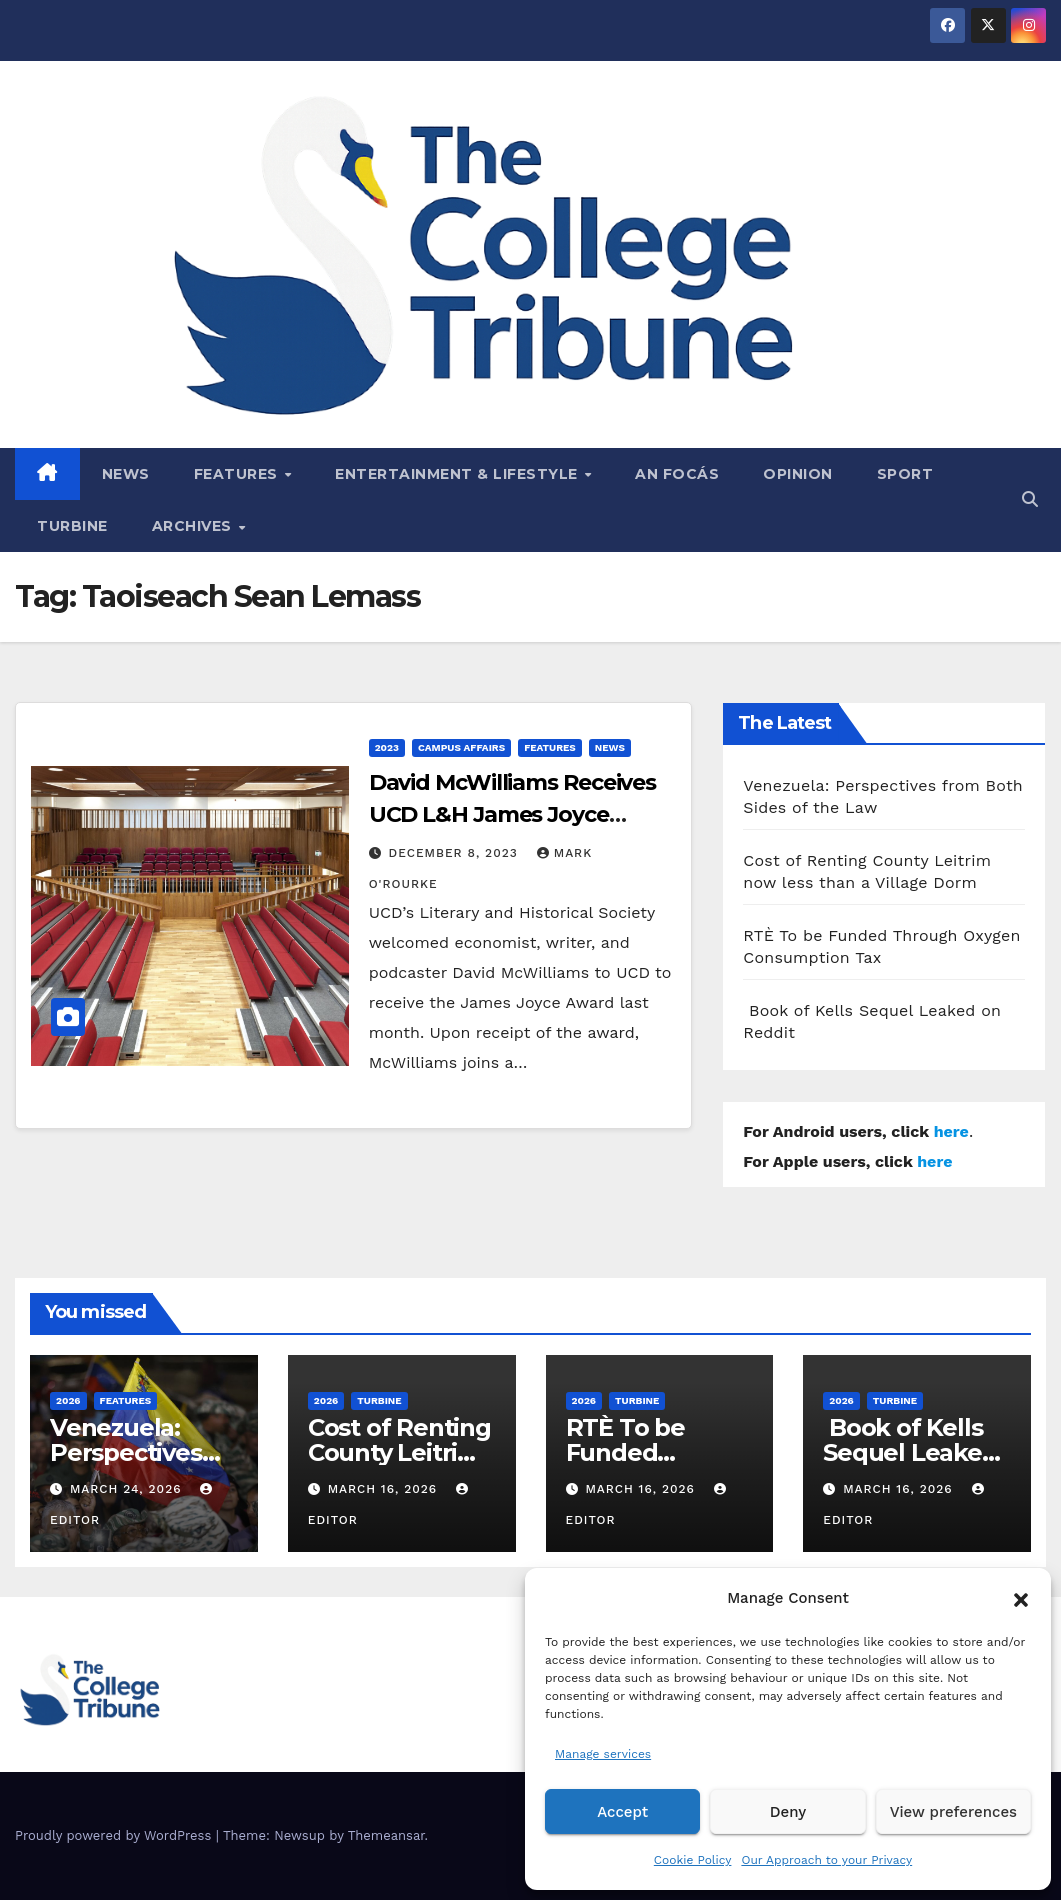 Image resolution: width=1061 pixels, height=1900 pixels. What do you see at coordinates (677, 474) in the screenshot?
I see `An Focás` at bounding box center [677, 474].